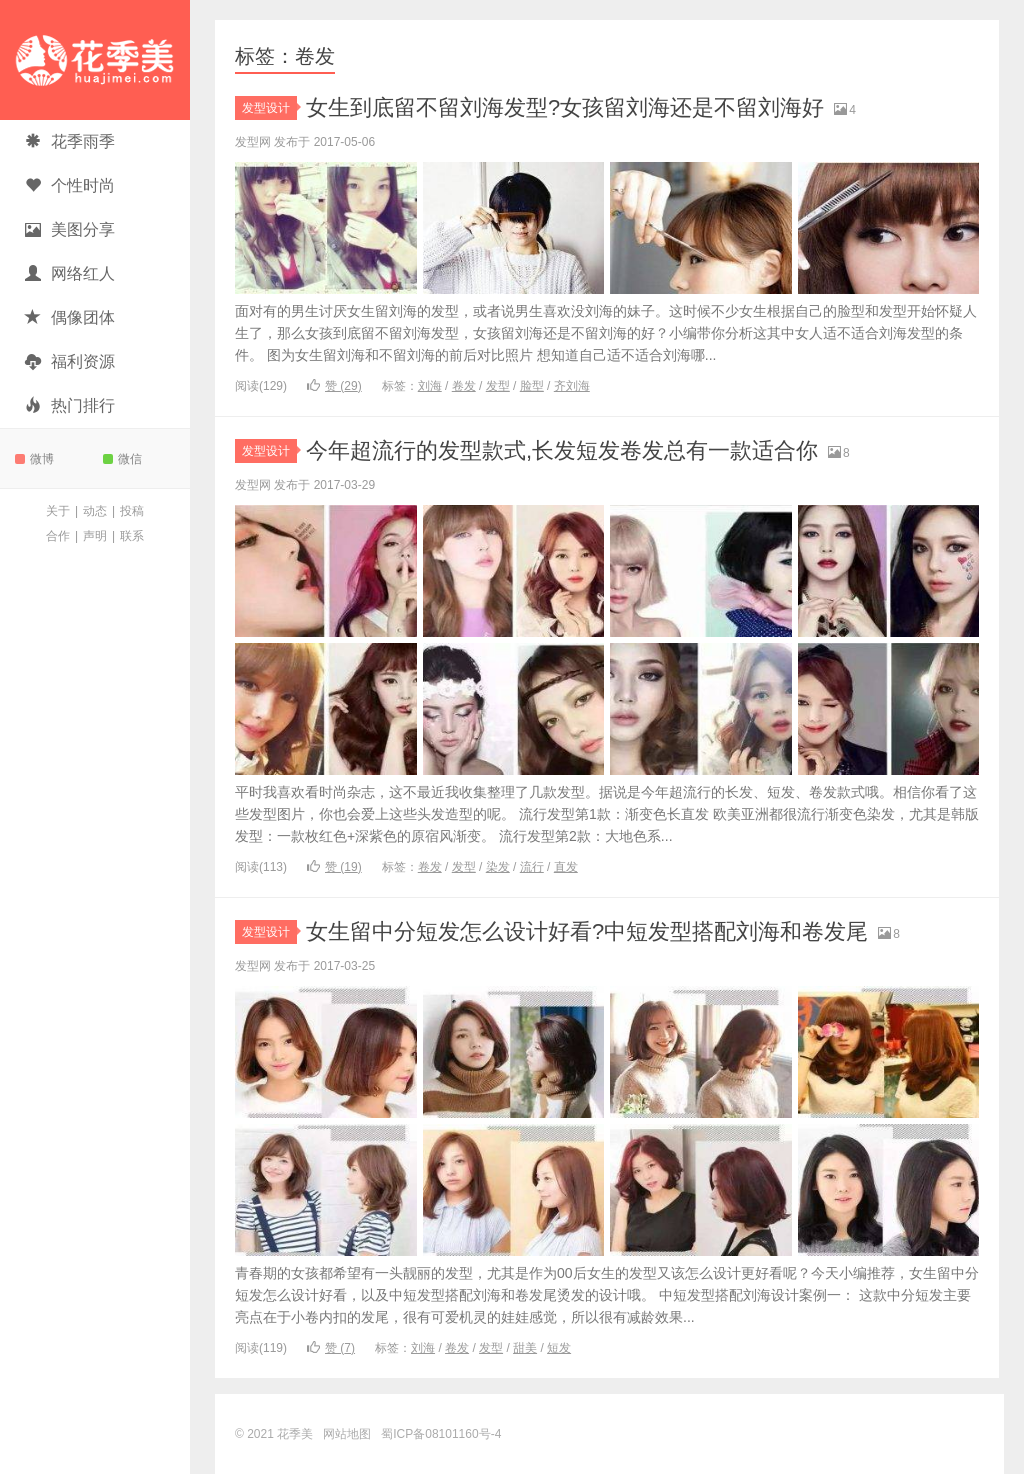 This screenshot has width=1024, height=1474. What do you see at coordinates (70, 317) in the screenshot?
I see `偶像团体` at bounding box center [70, 317].